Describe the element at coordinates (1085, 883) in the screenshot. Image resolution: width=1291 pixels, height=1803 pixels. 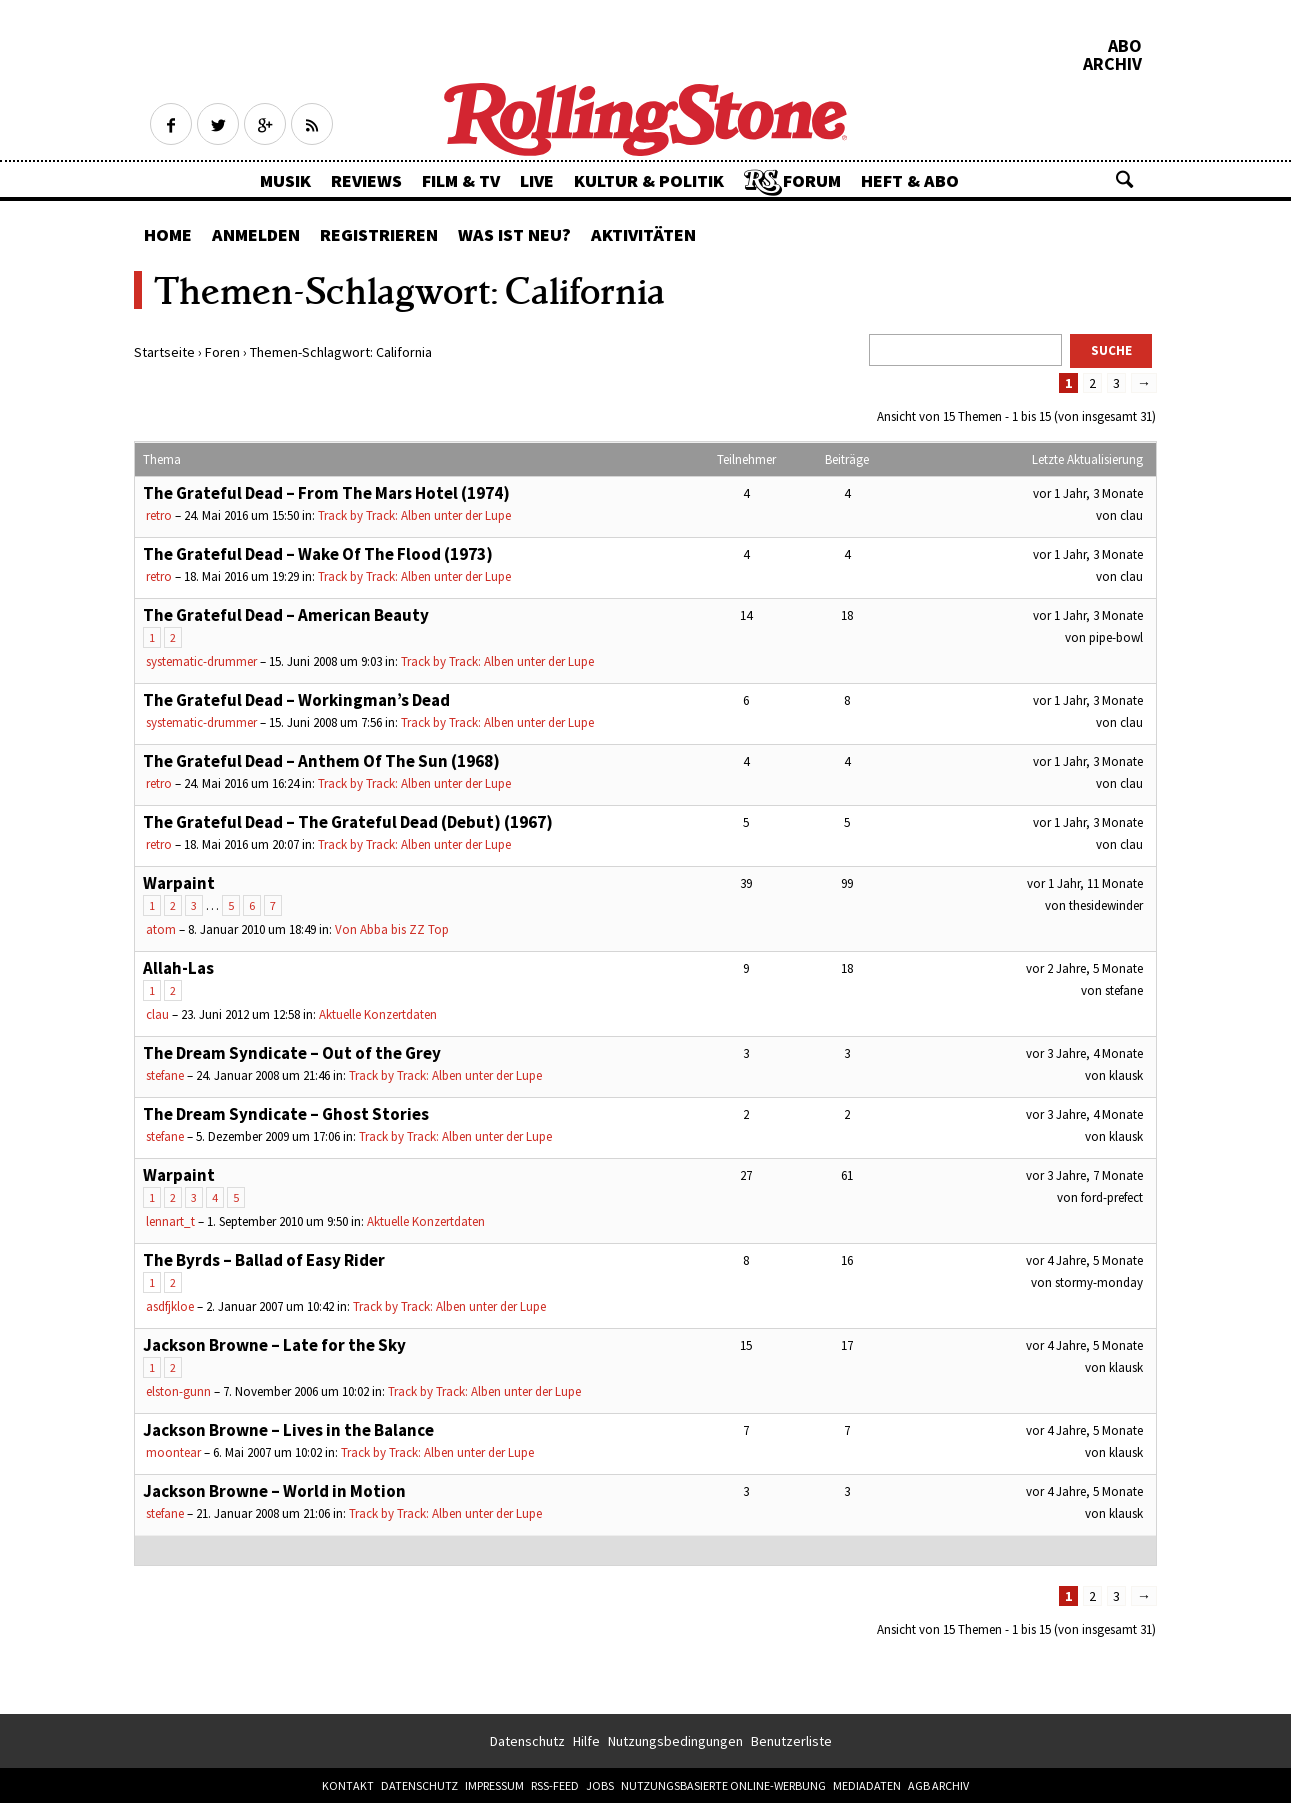
I see `vor 1 Jahr, 11 Monate` at that location.